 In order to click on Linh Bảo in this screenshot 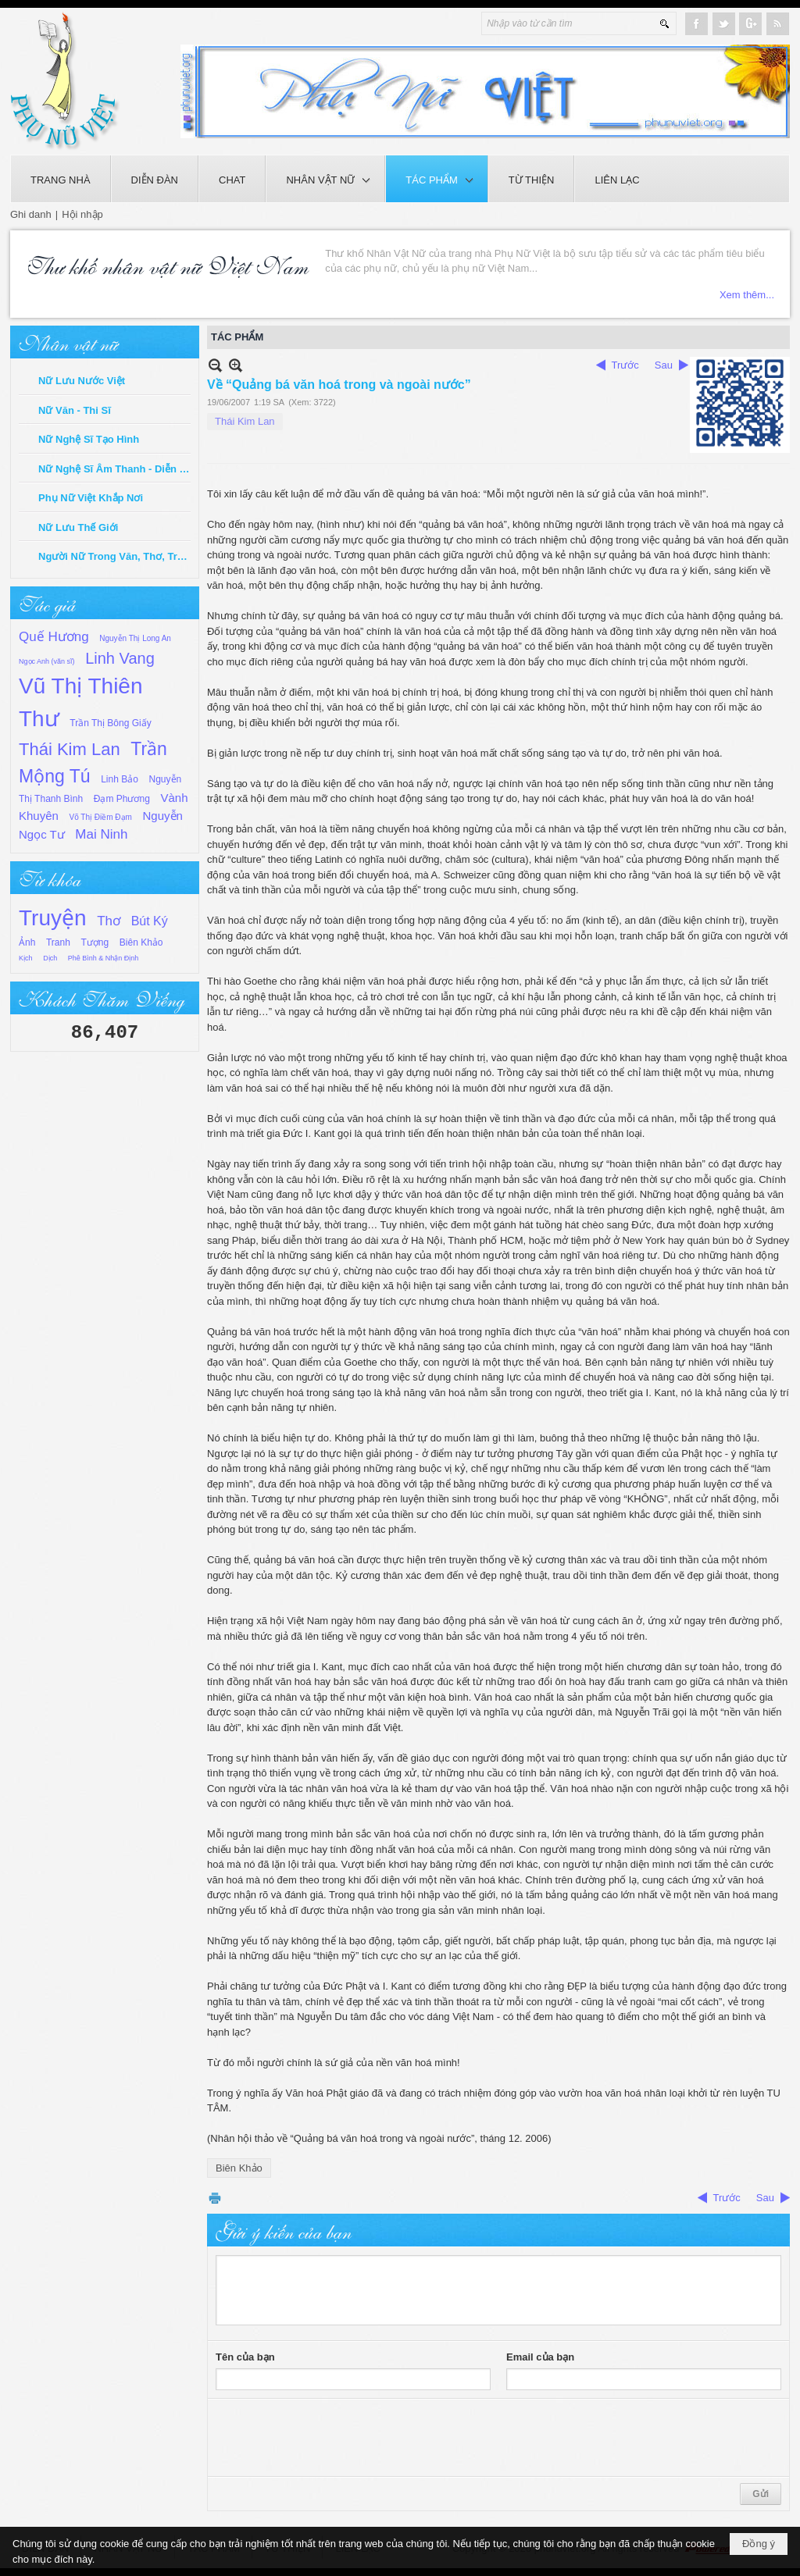, I will do `click(119, 779)`.